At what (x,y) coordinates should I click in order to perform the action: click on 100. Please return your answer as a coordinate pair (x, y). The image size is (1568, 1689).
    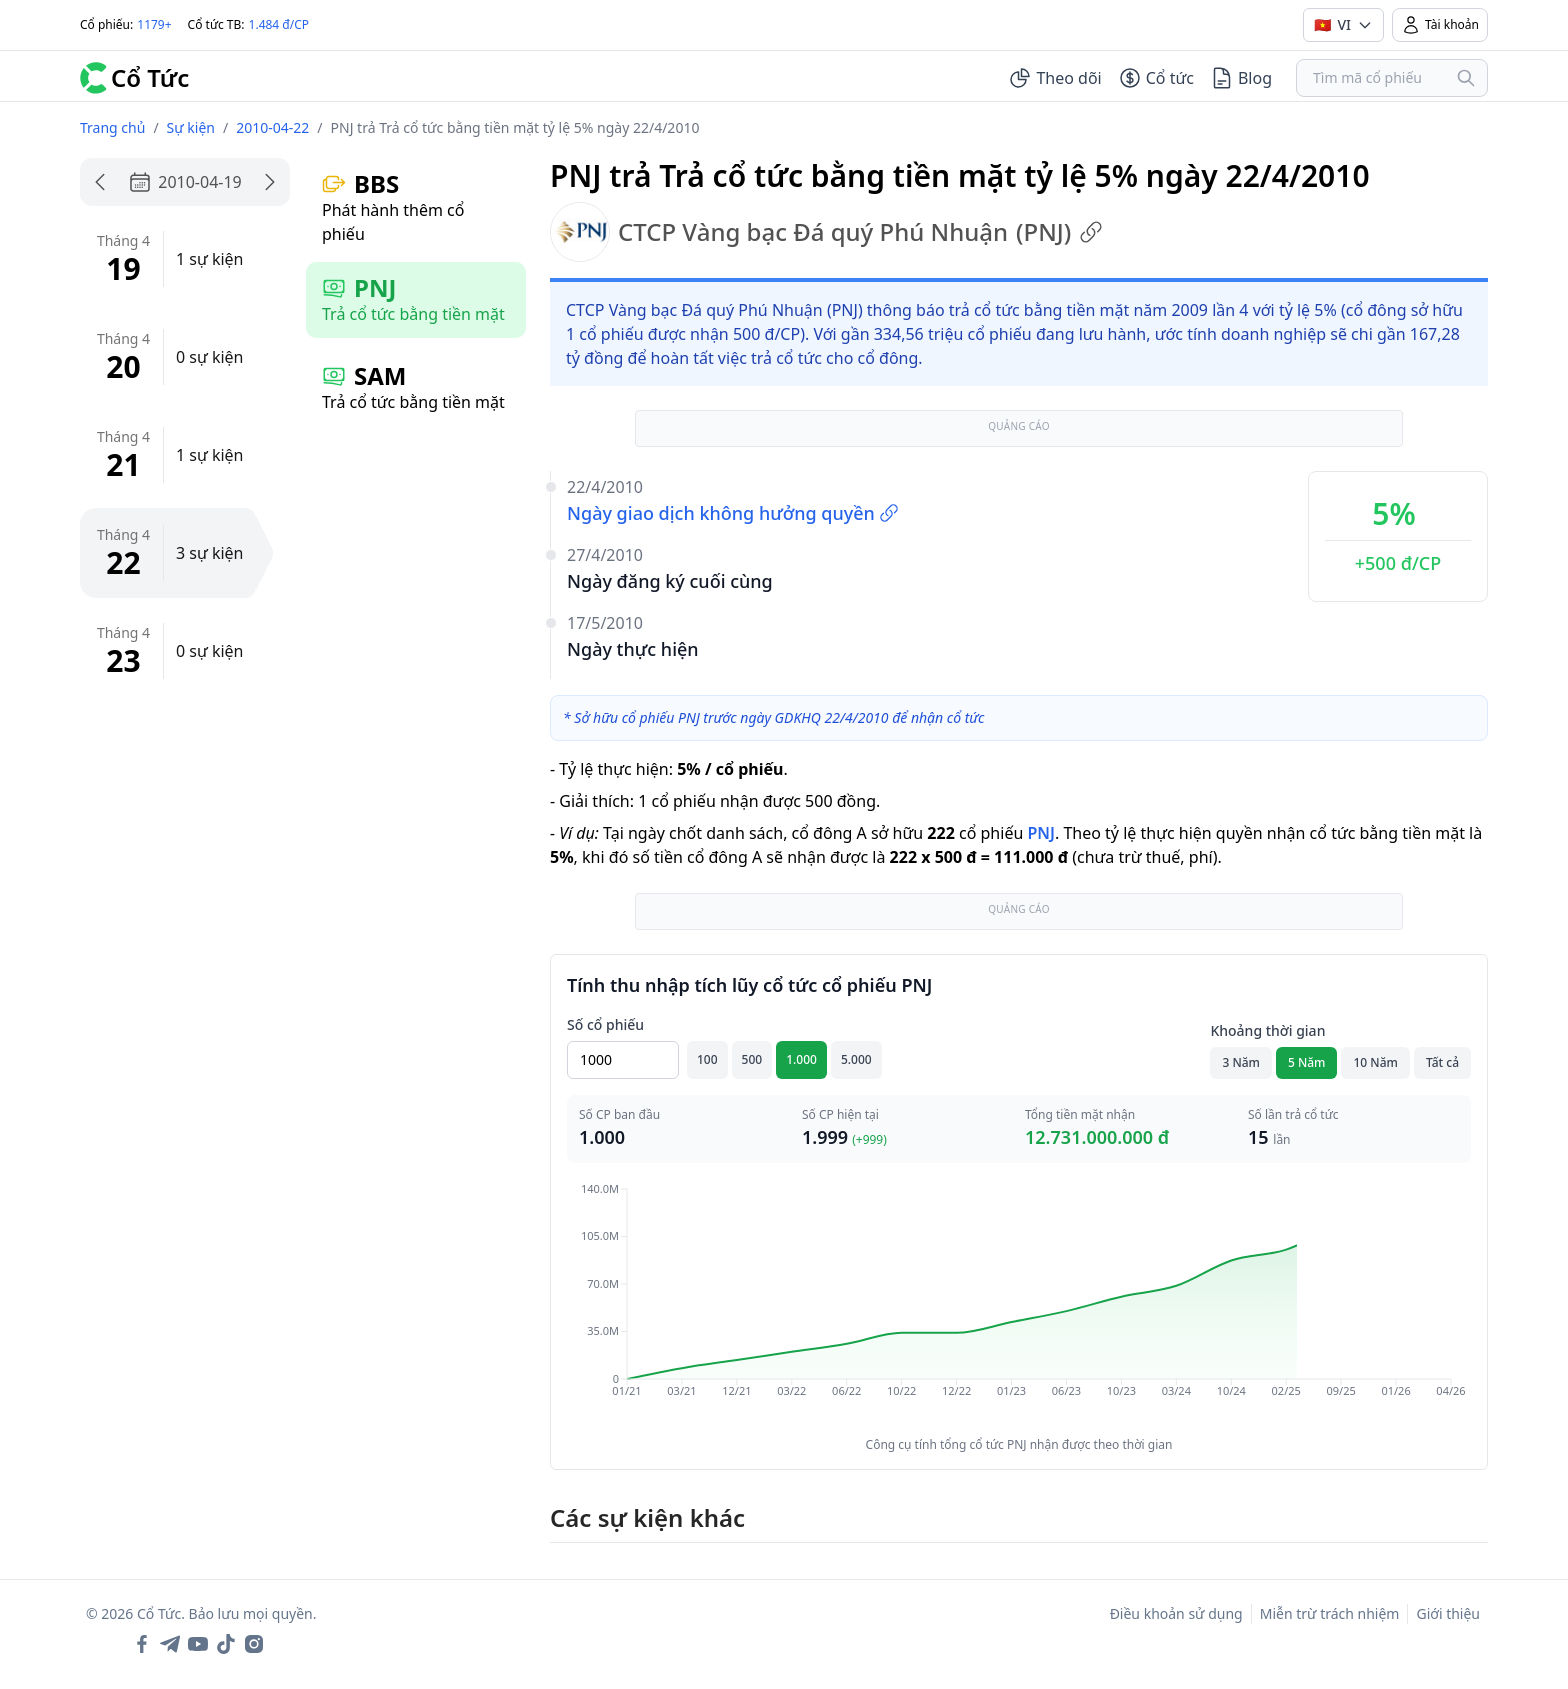
    Looking at the image, I should click on (707, 1059).